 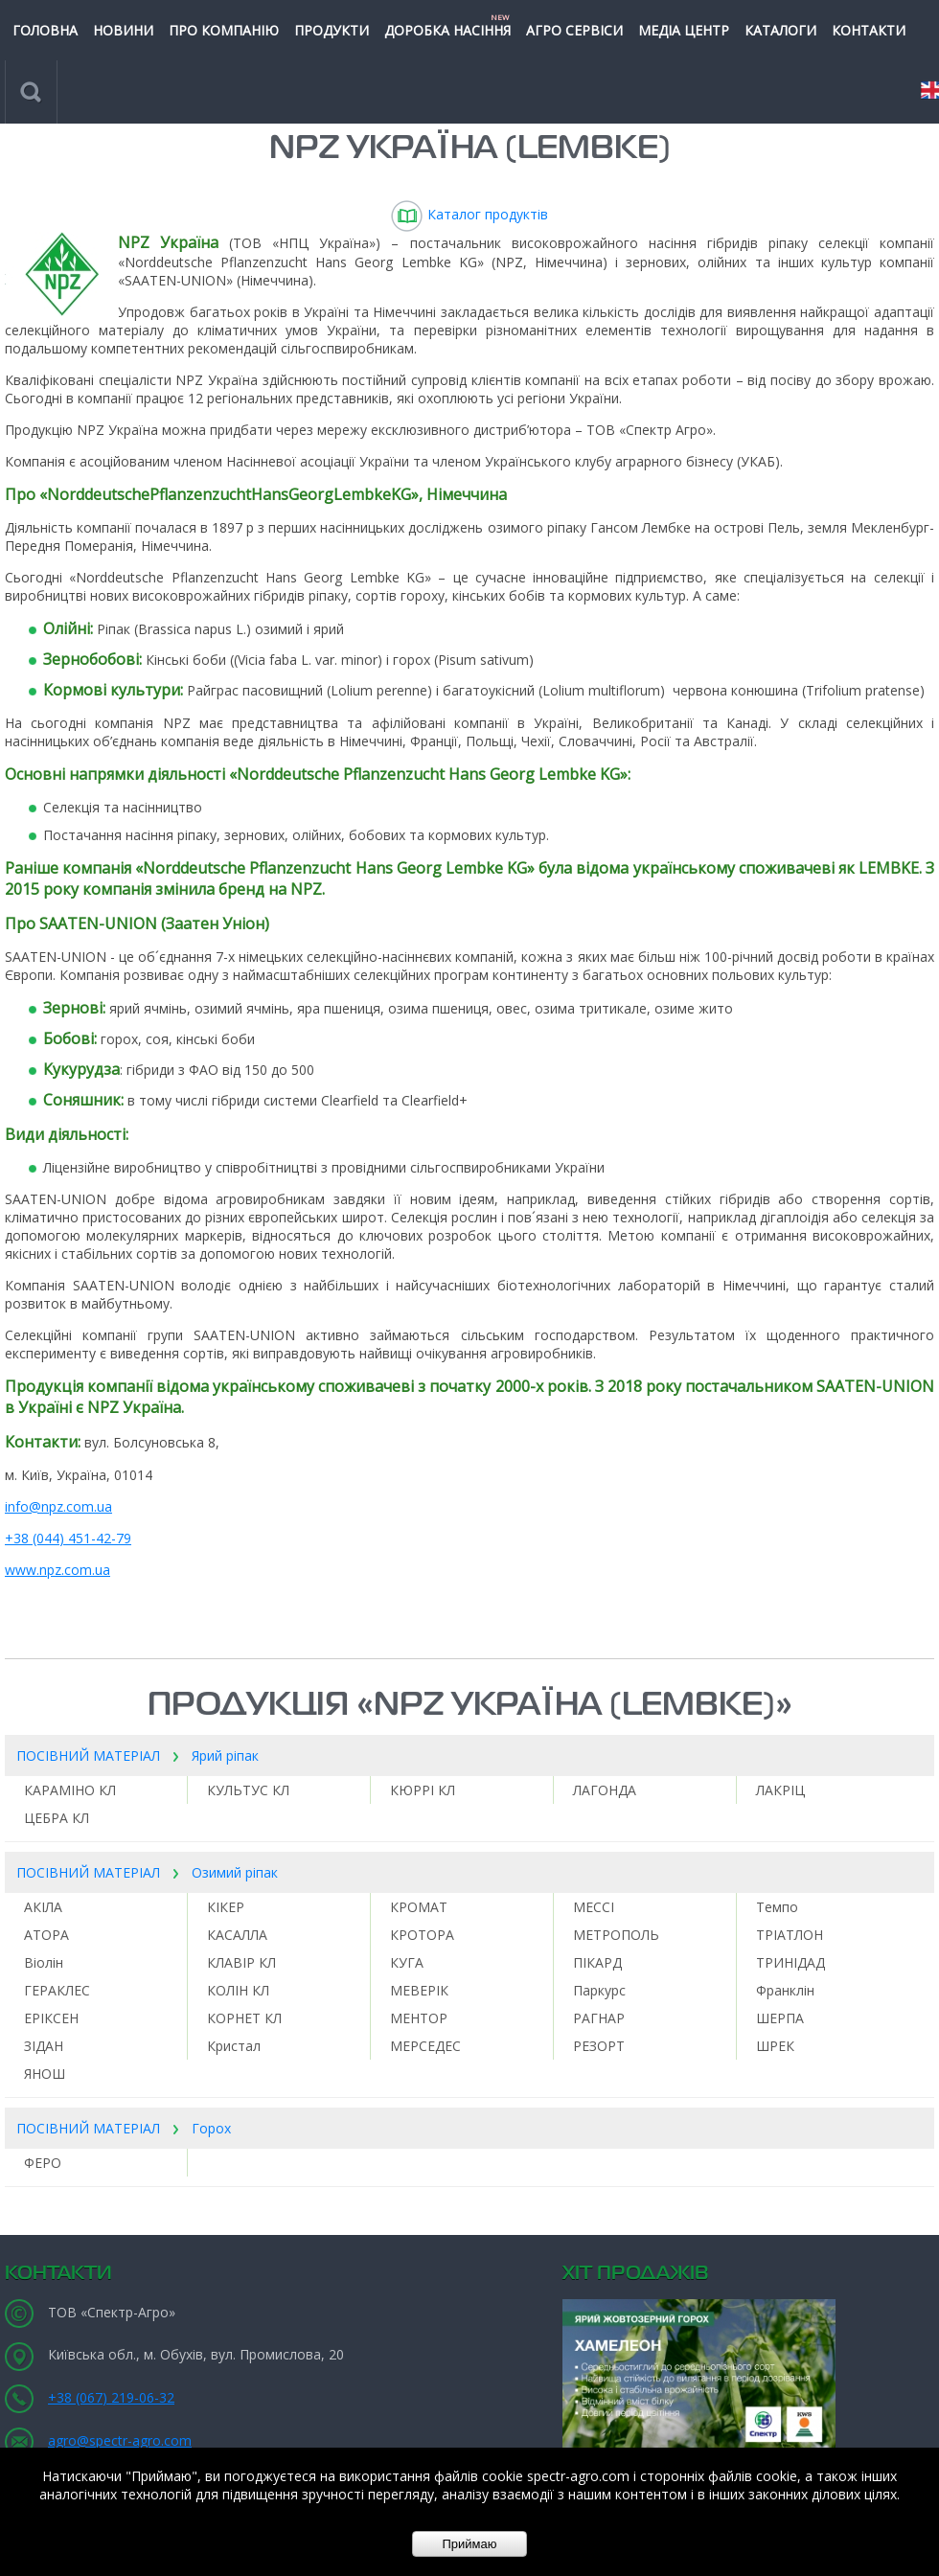 I want to click on АТОРА, so click(x=46, y=1935).